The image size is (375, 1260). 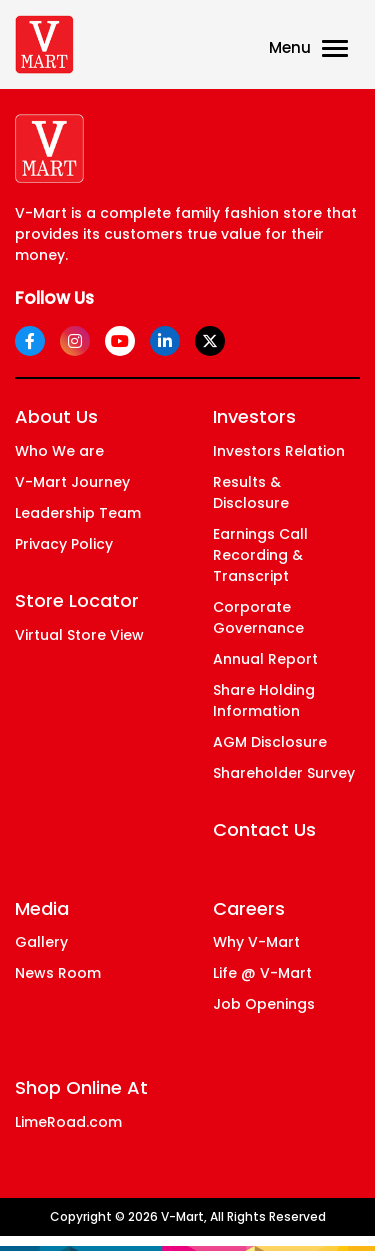 What do you see at coordinates (284, 773) in the screenshot?
I see `Shareholder Survey` at bounding box center [284, 773].